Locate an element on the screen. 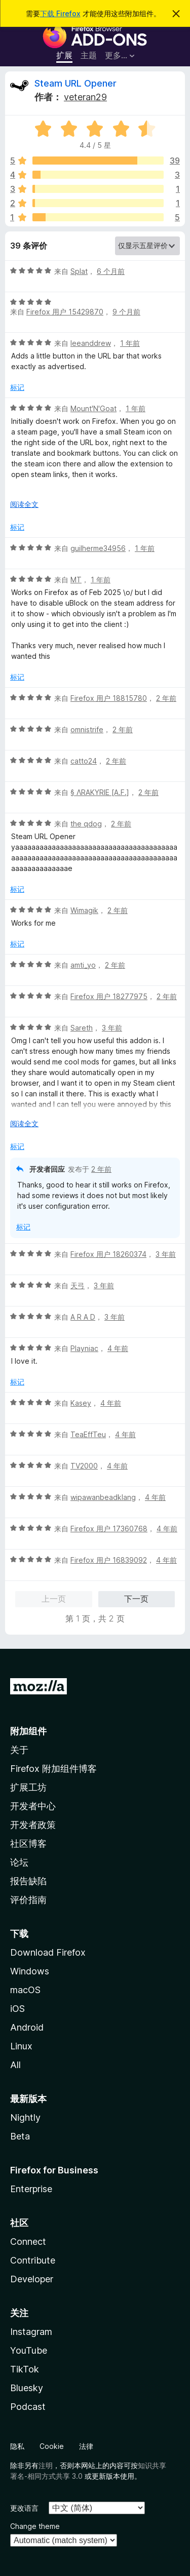 This screenshot has height=2576, width=190. § ΛRAKYRIE [A.F.] is located at coordinates (99, 792).